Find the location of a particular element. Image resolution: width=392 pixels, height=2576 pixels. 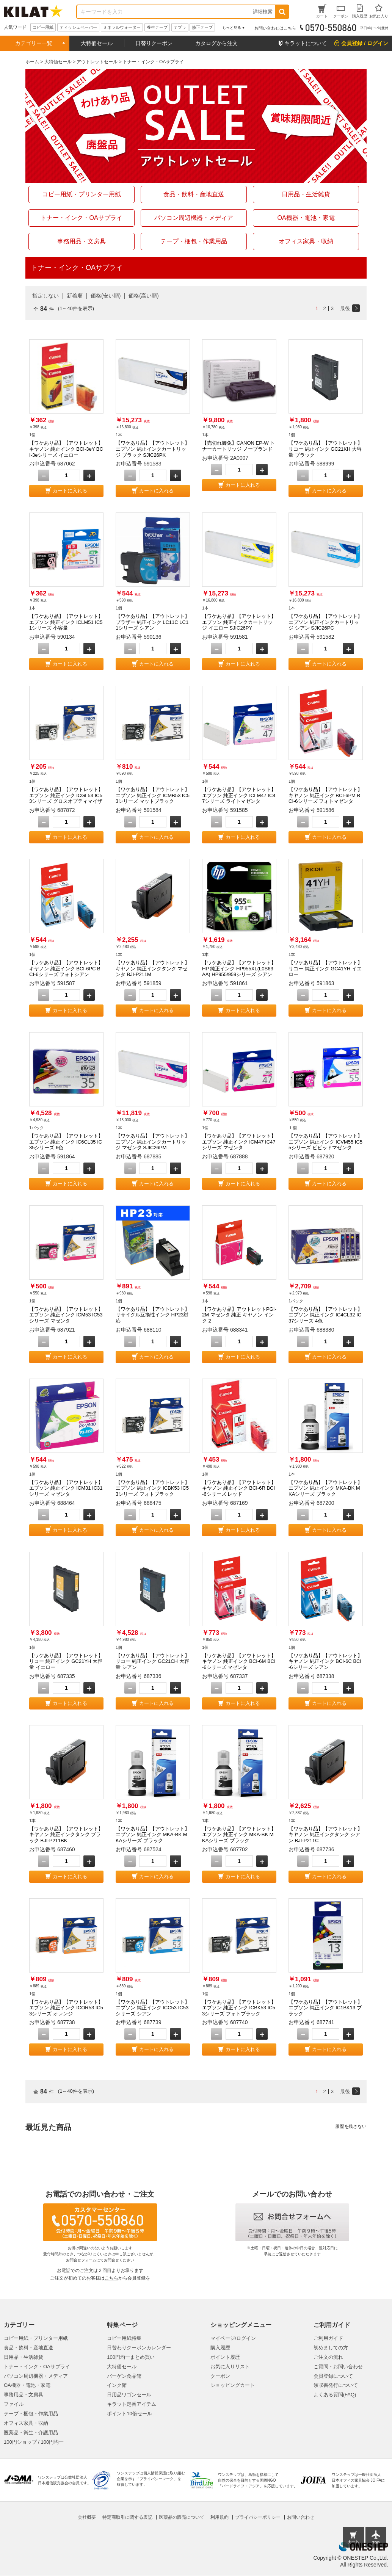

最後 is located at coordinates (345, 308).